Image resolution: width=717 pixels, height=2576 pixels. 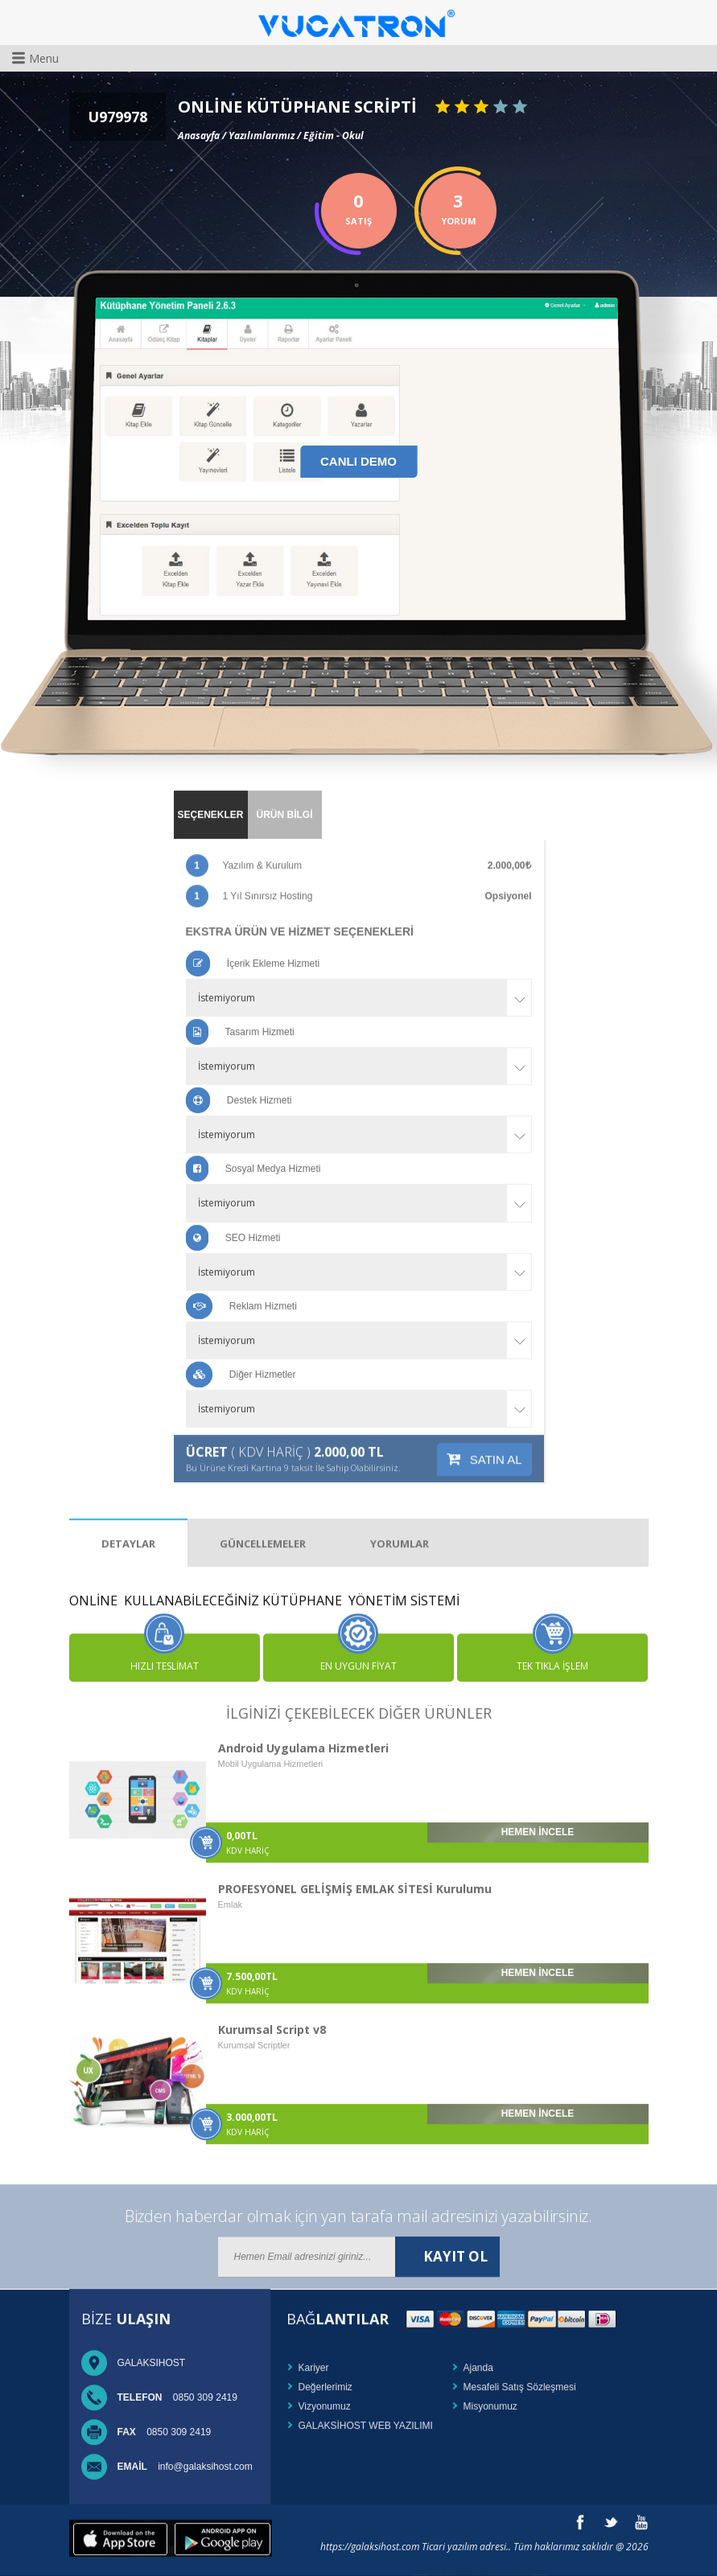 I want to click on Kurumsal Script v8, so click(x=272, y=2016).